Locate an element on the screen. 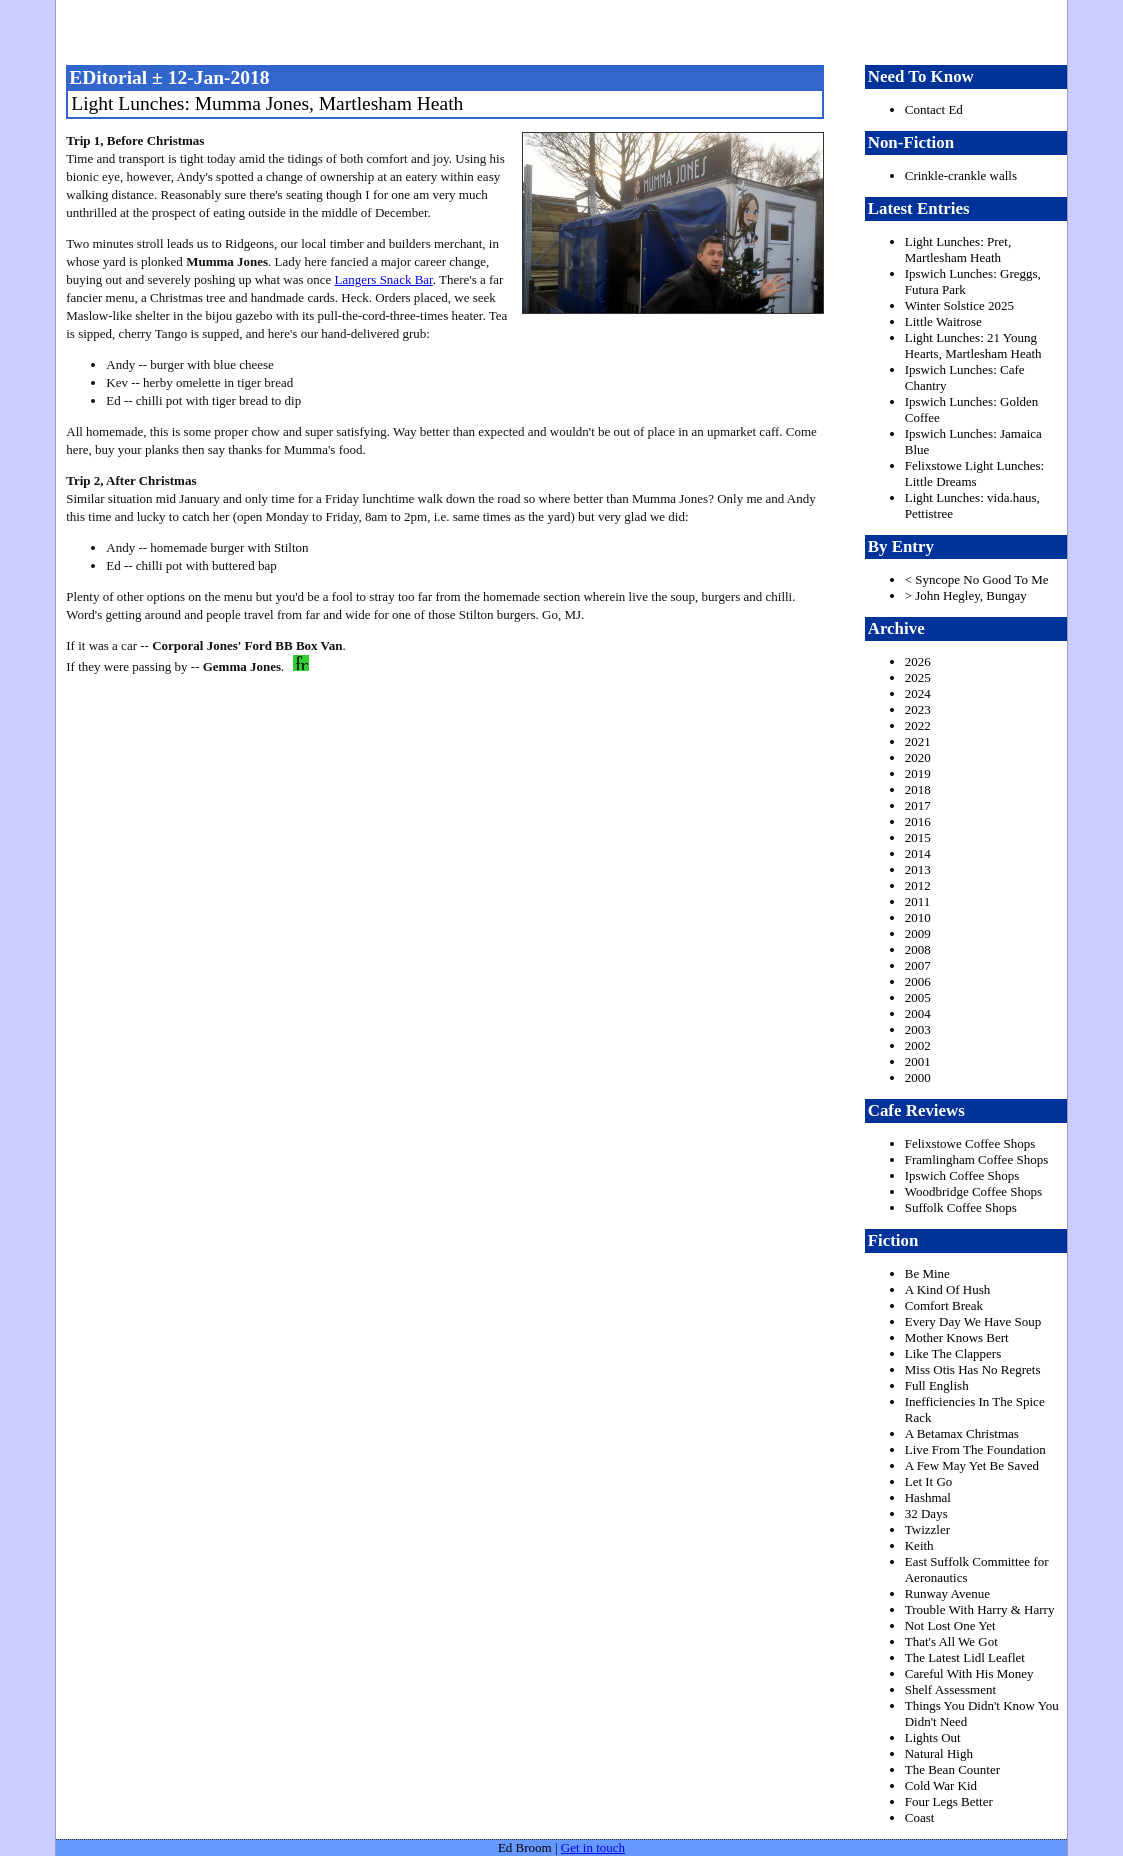 This screenshot has width=1123, height=1856. Mother Knows Bert is located at coordinates (957, 1337).